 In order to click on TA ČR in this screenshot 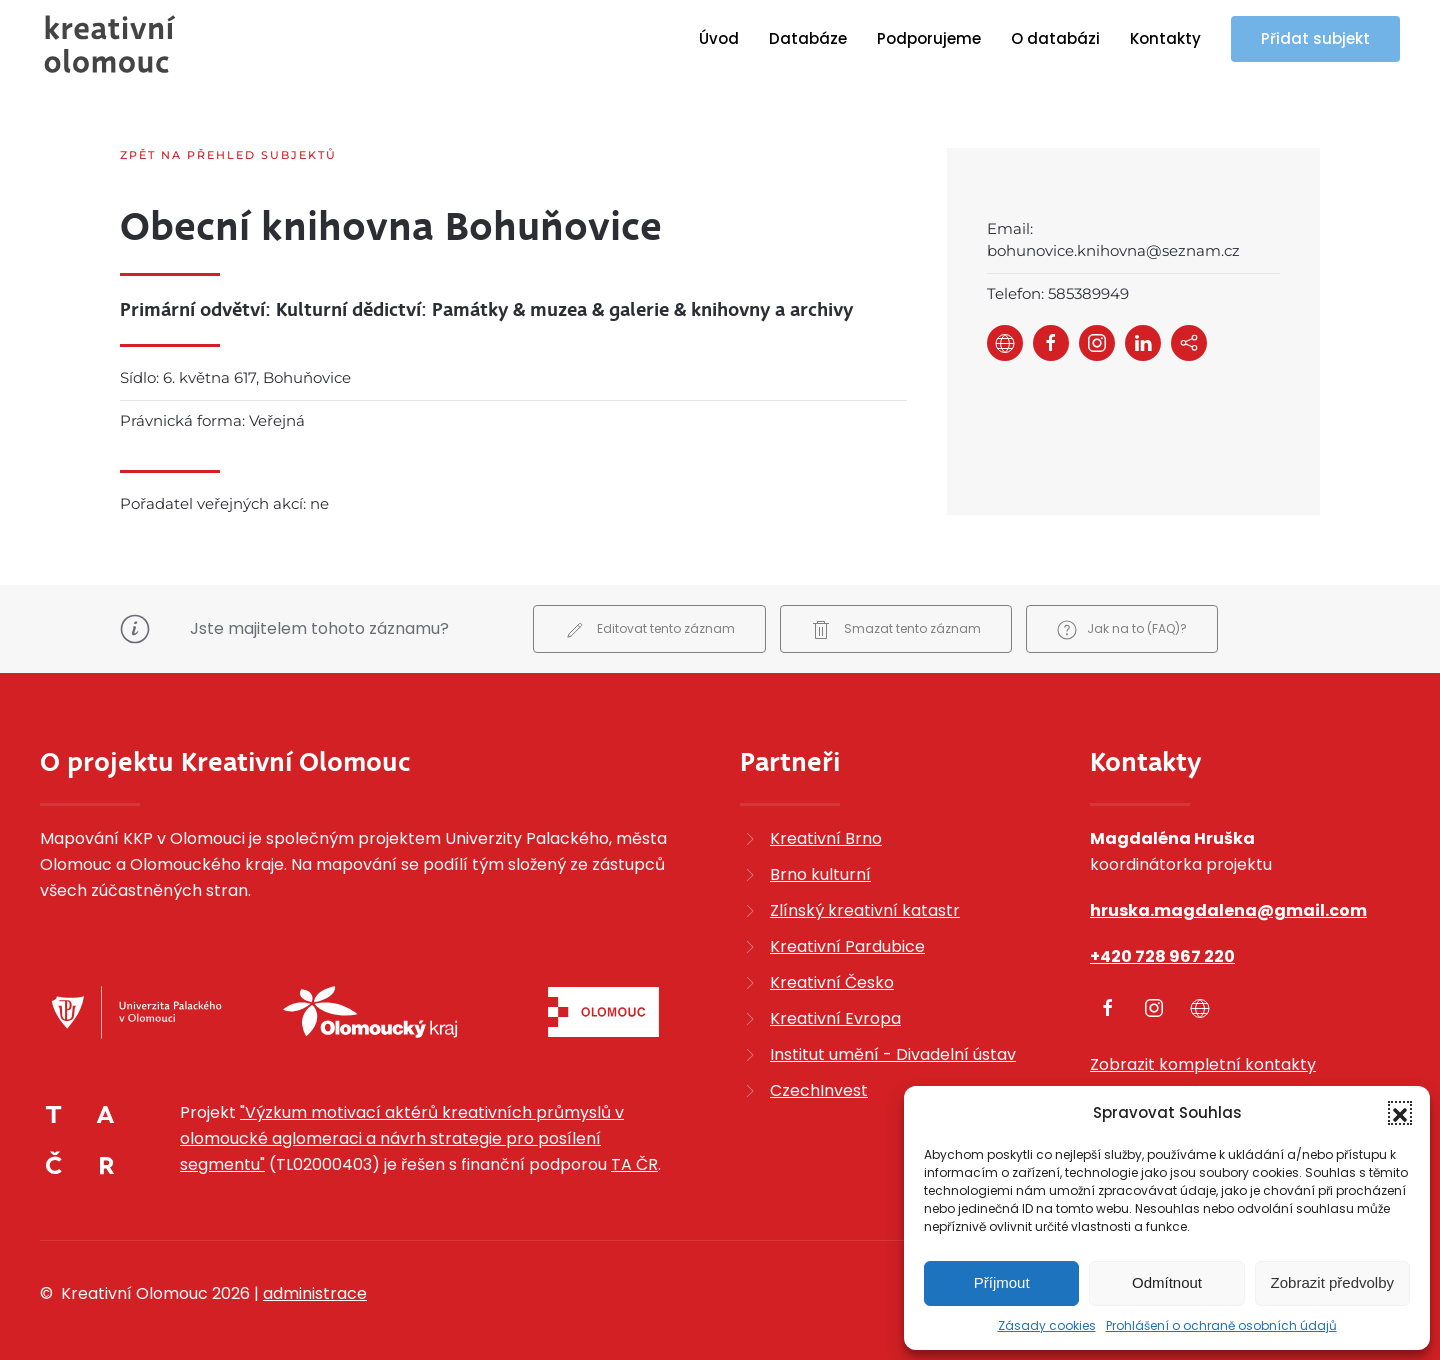, I will do `click(634, 1147)`.